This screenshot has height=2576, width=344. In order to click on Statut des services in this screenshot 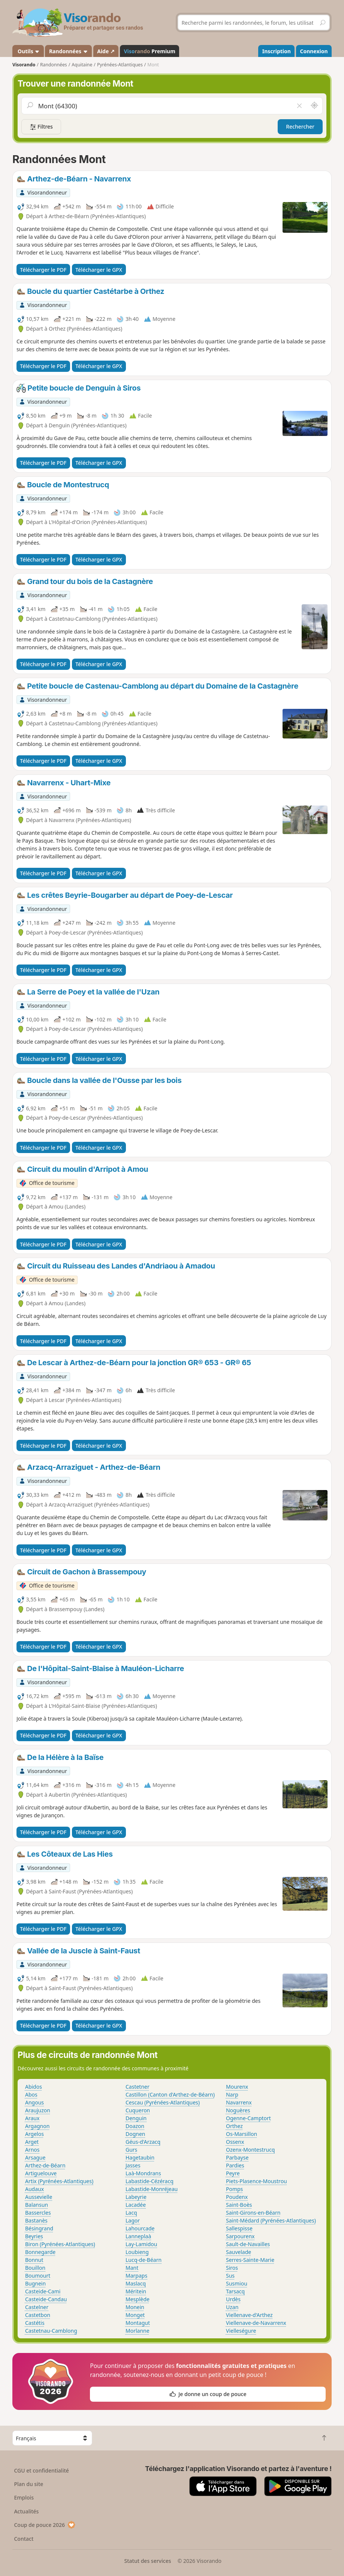, I will do `click(147, 2560)`.